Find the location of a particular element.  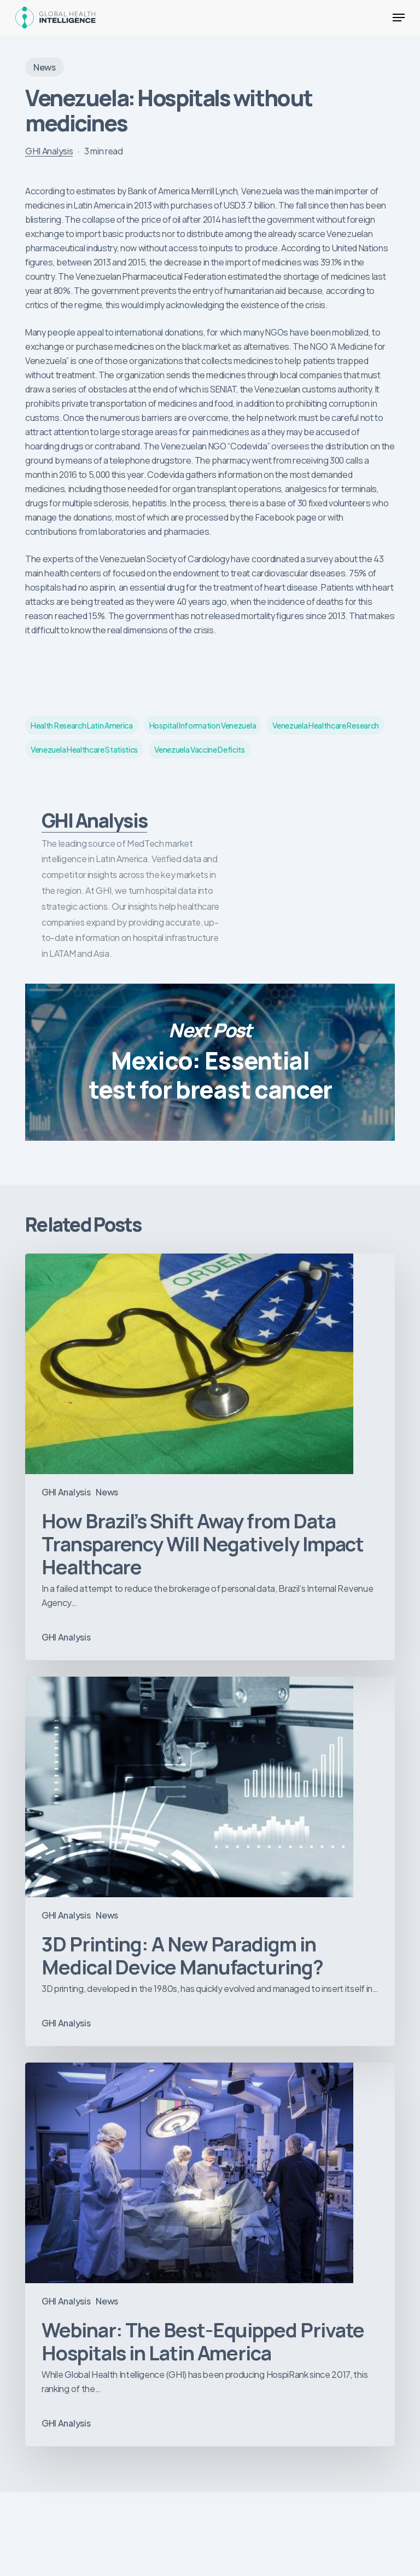

health research latin America is located at coordinates (82, 725).